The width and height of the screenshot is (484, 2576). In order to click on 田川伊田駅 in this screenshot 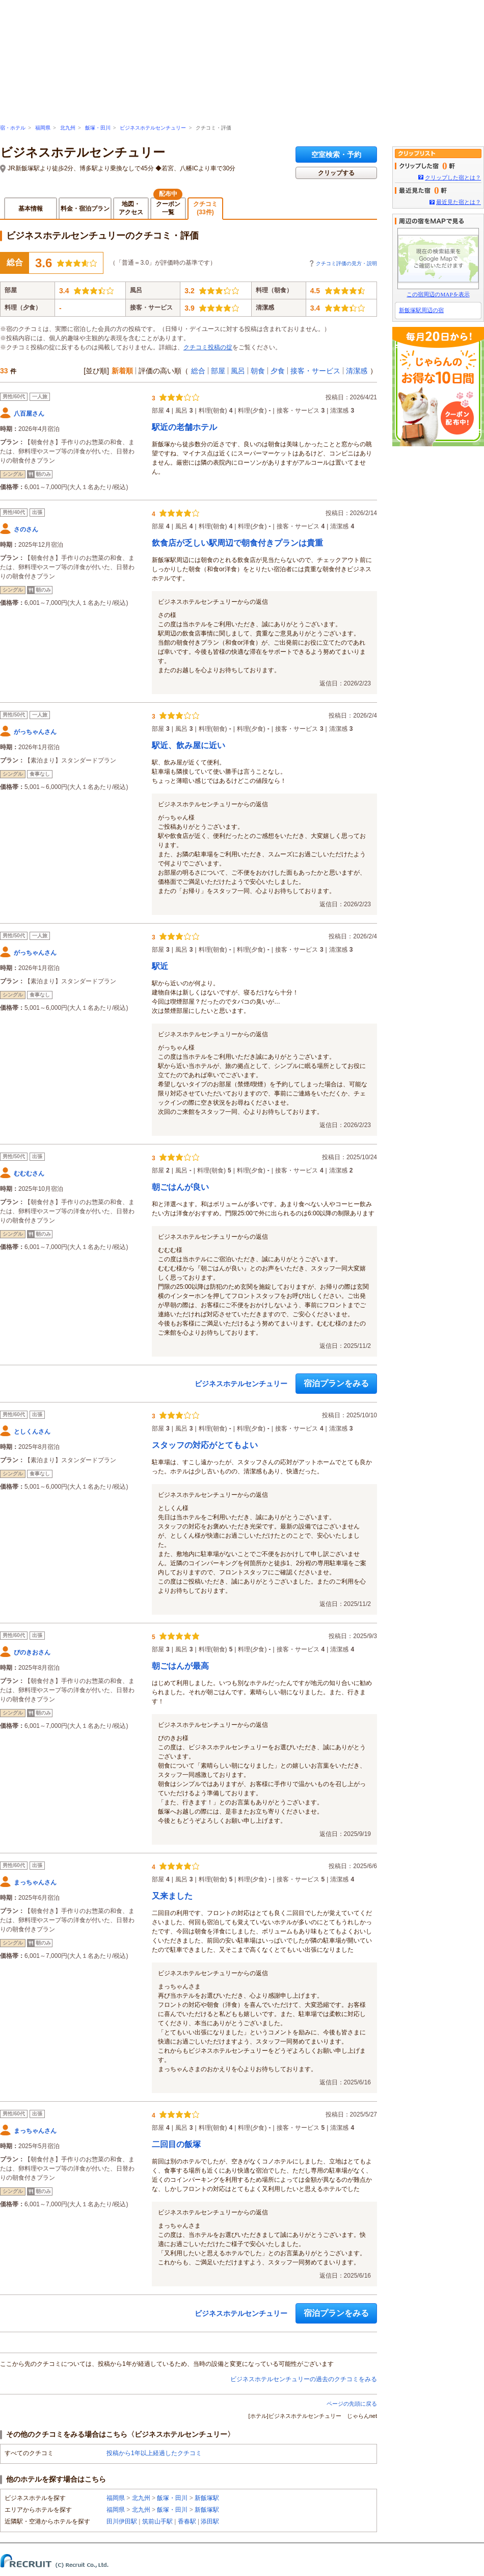, I will do `click(121, 2521)`.